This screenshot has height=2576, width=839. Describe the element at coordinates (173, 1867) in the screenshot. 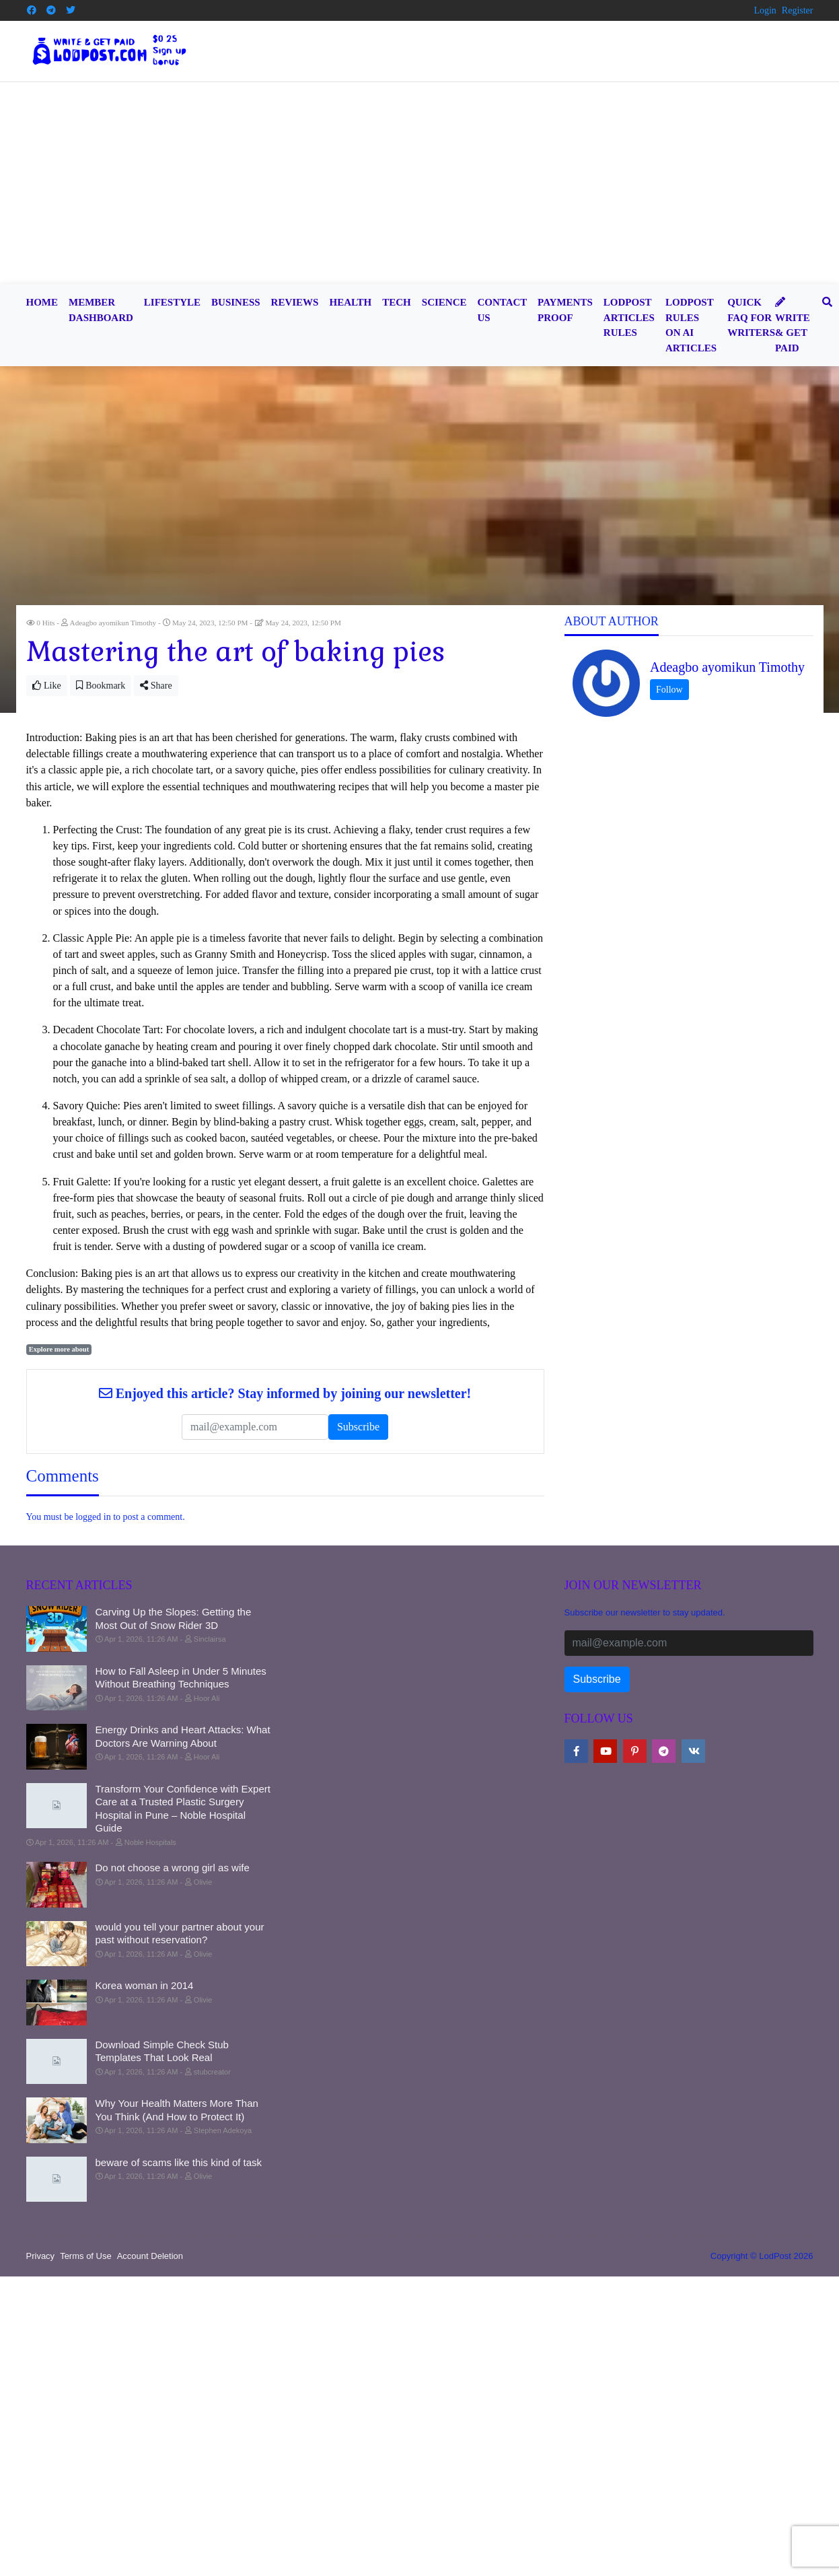

I see `Do not choose a wrong girl as wife` at that location.